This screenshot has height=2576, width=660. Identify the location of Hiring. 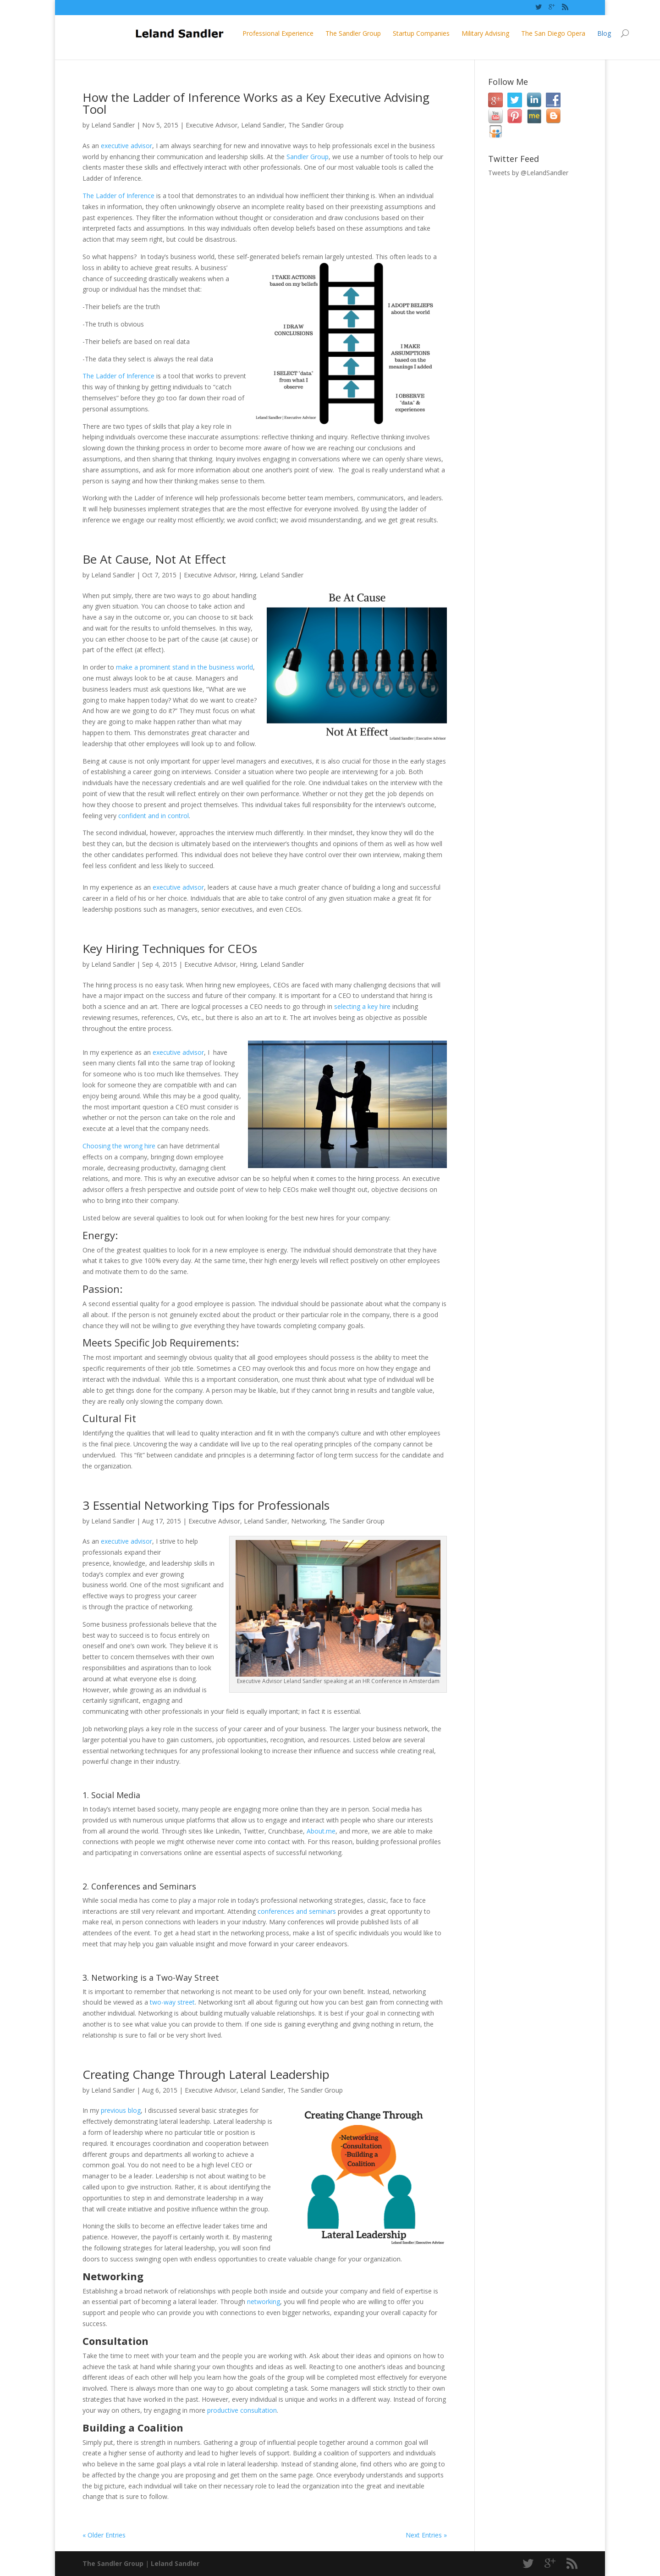
(247, 575).